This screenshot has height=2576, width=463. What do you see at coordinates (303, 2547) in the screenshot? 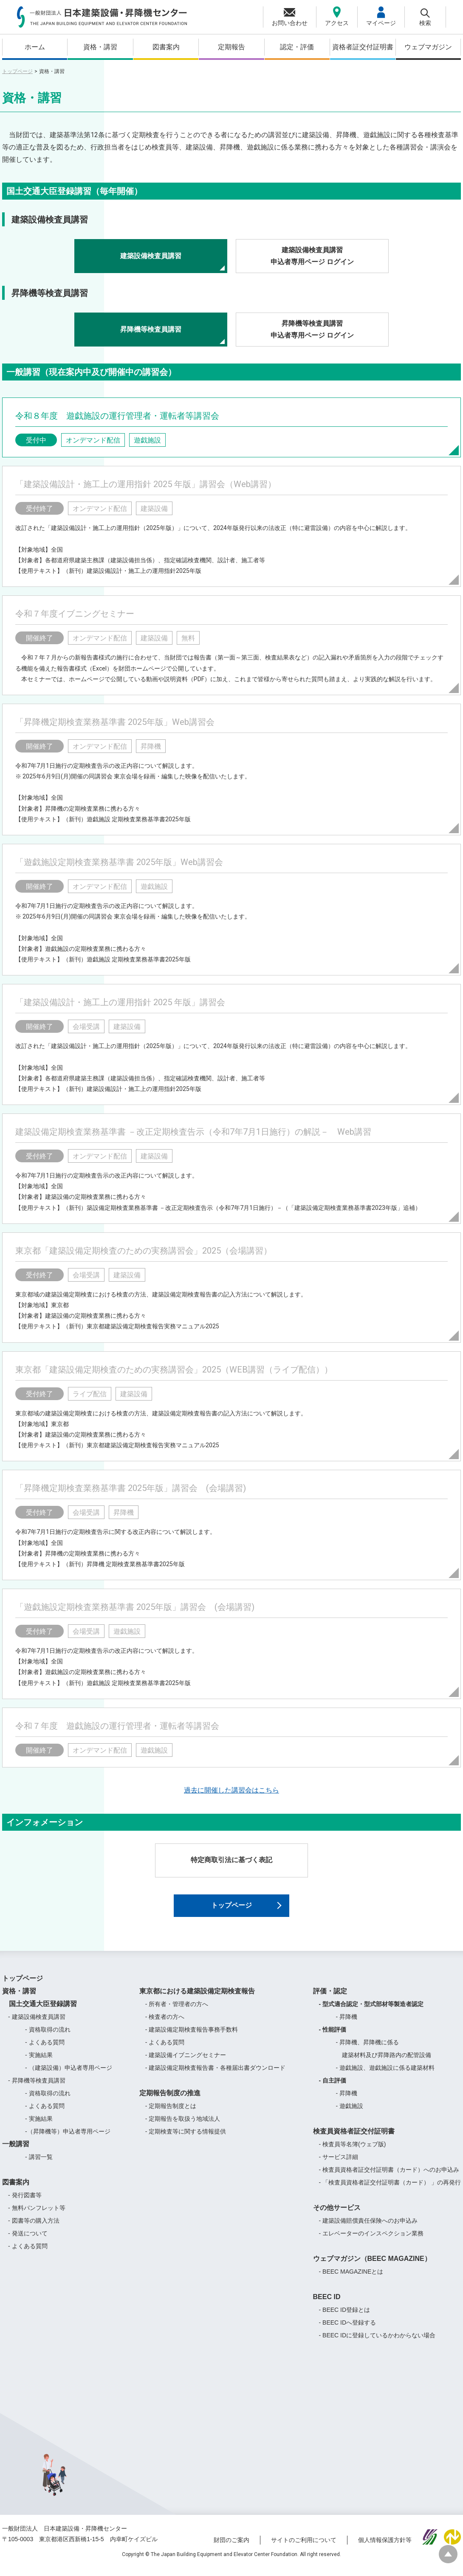
I see `サイトのご利用について` at bounding box center [303, 2547].